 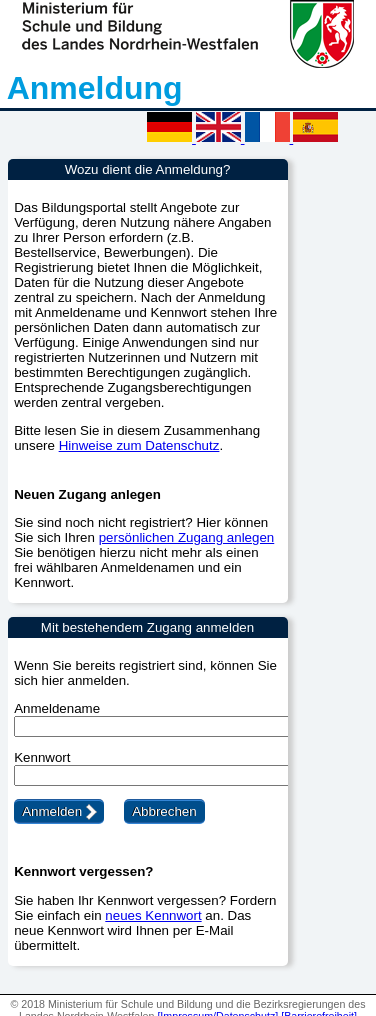 I want to click on Hinweise zum Datenschutz, so click(x=139, y=445).